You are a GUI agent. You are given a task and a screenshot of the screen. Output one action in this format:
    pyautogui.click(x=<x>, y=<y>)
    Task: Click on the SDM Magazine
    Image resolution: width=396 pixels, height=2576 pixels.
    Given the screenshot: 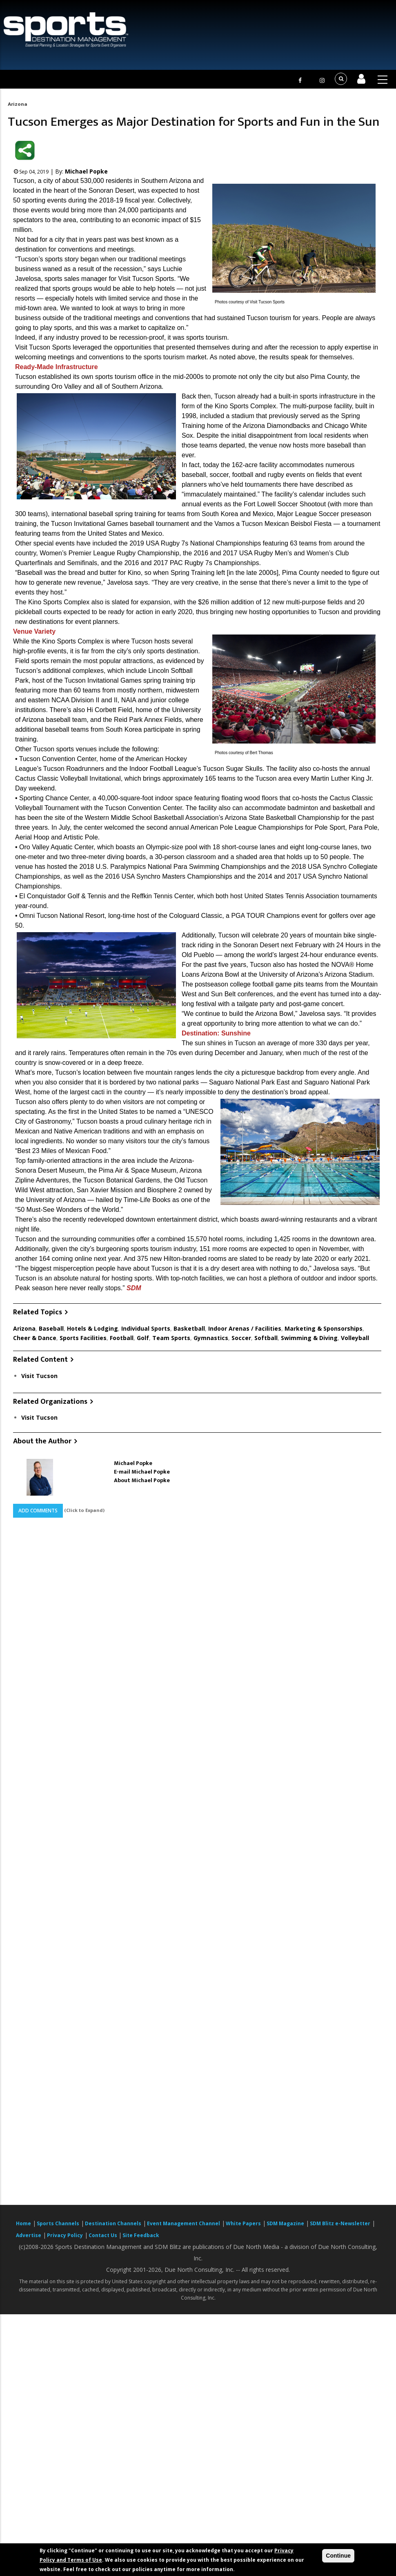 What is the action you would take?
    pyautogui.click(x=285, y=2223)
    